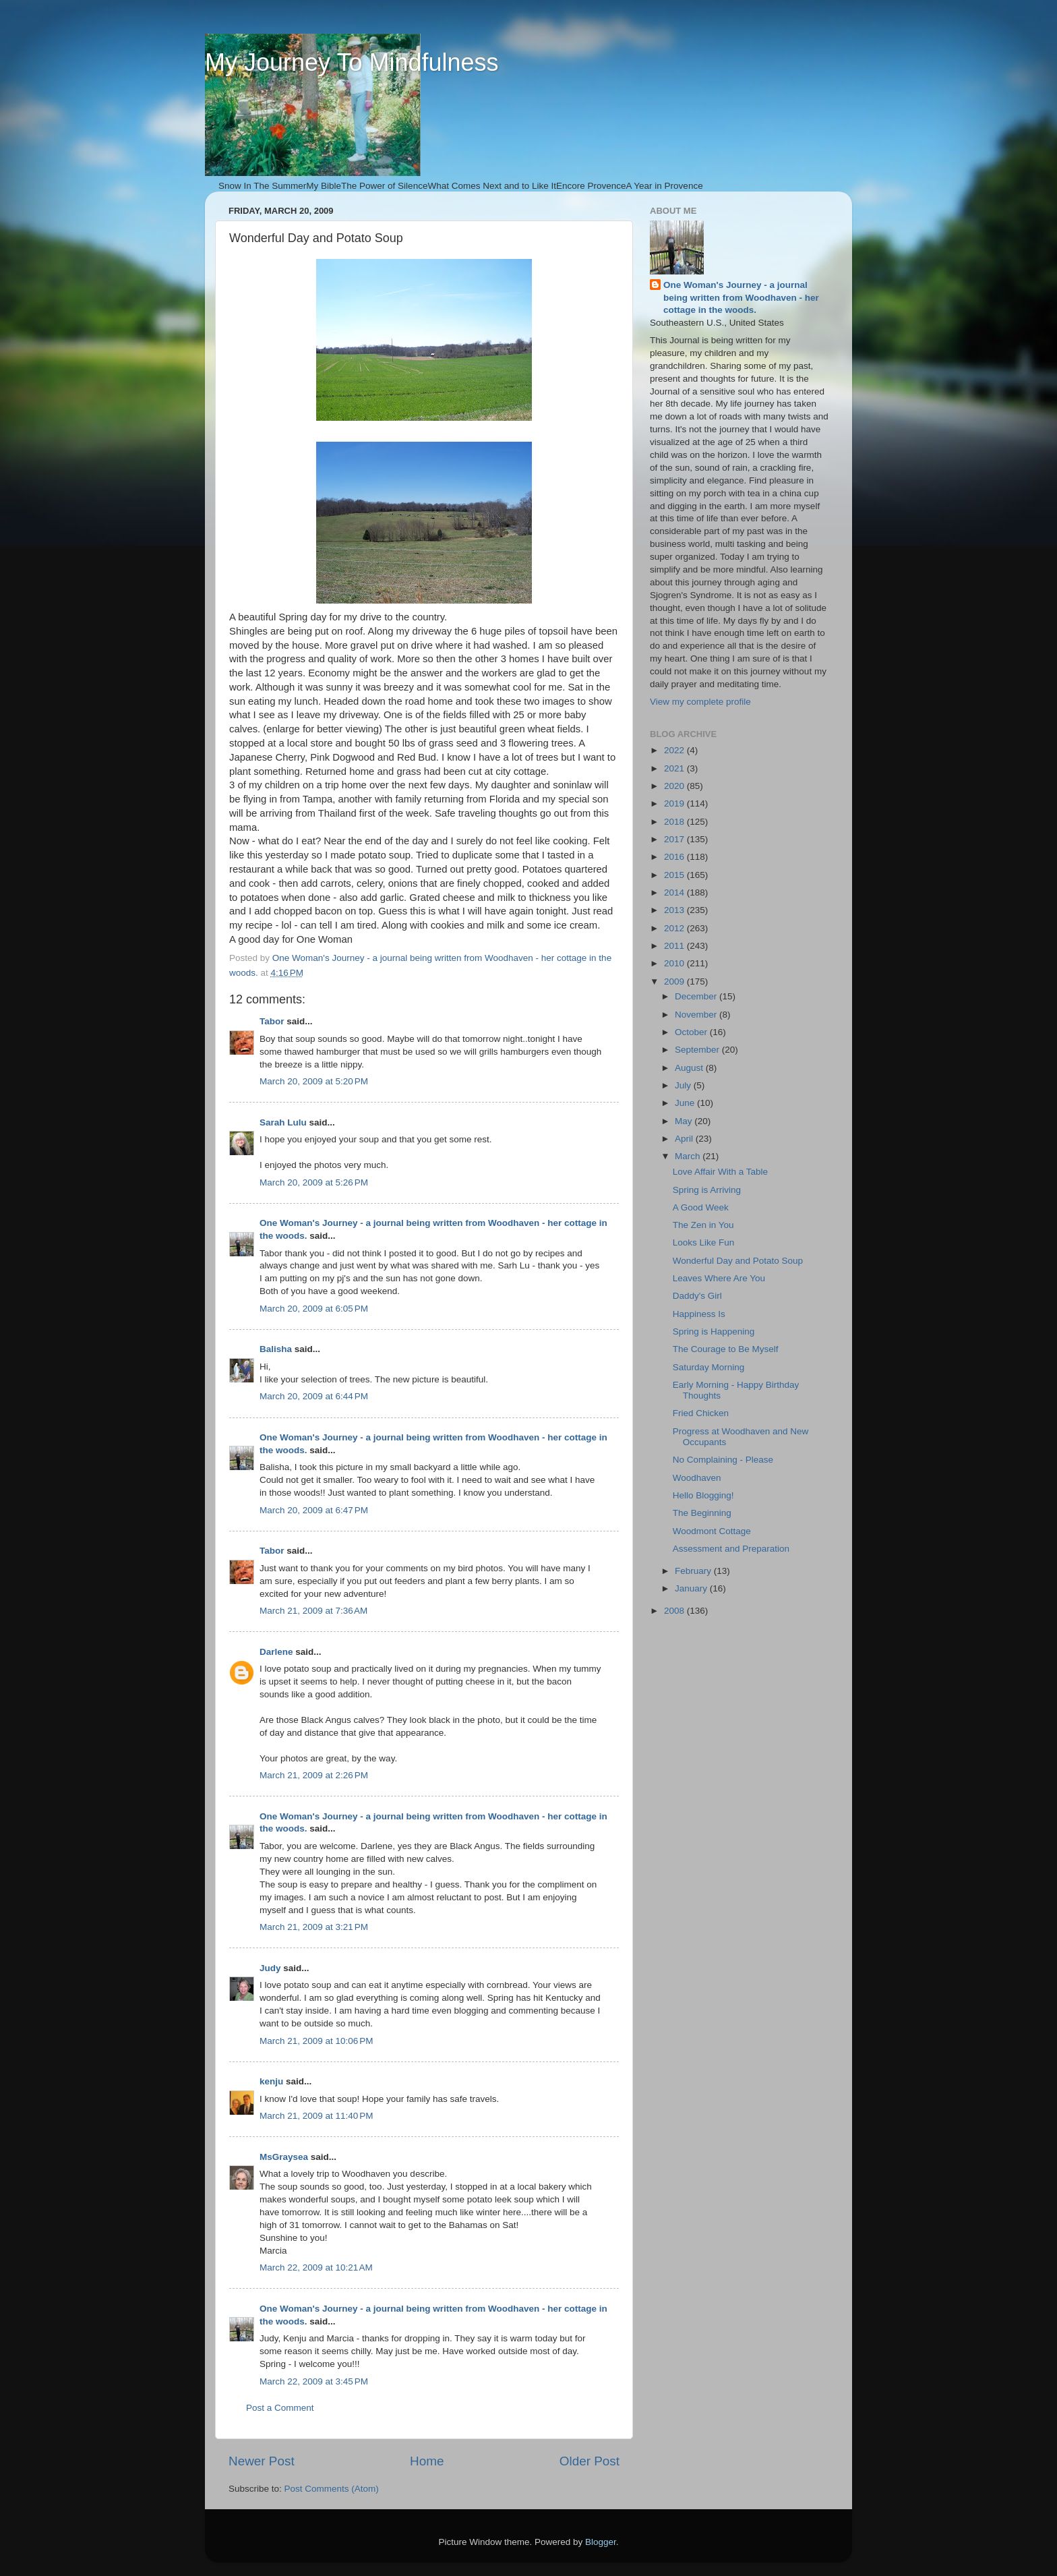 This screenshot has width=1057, height=2576. What do you see at coordinates (675, 839) in the screenshot?
I see `2017` at bounding box center [675, 839].